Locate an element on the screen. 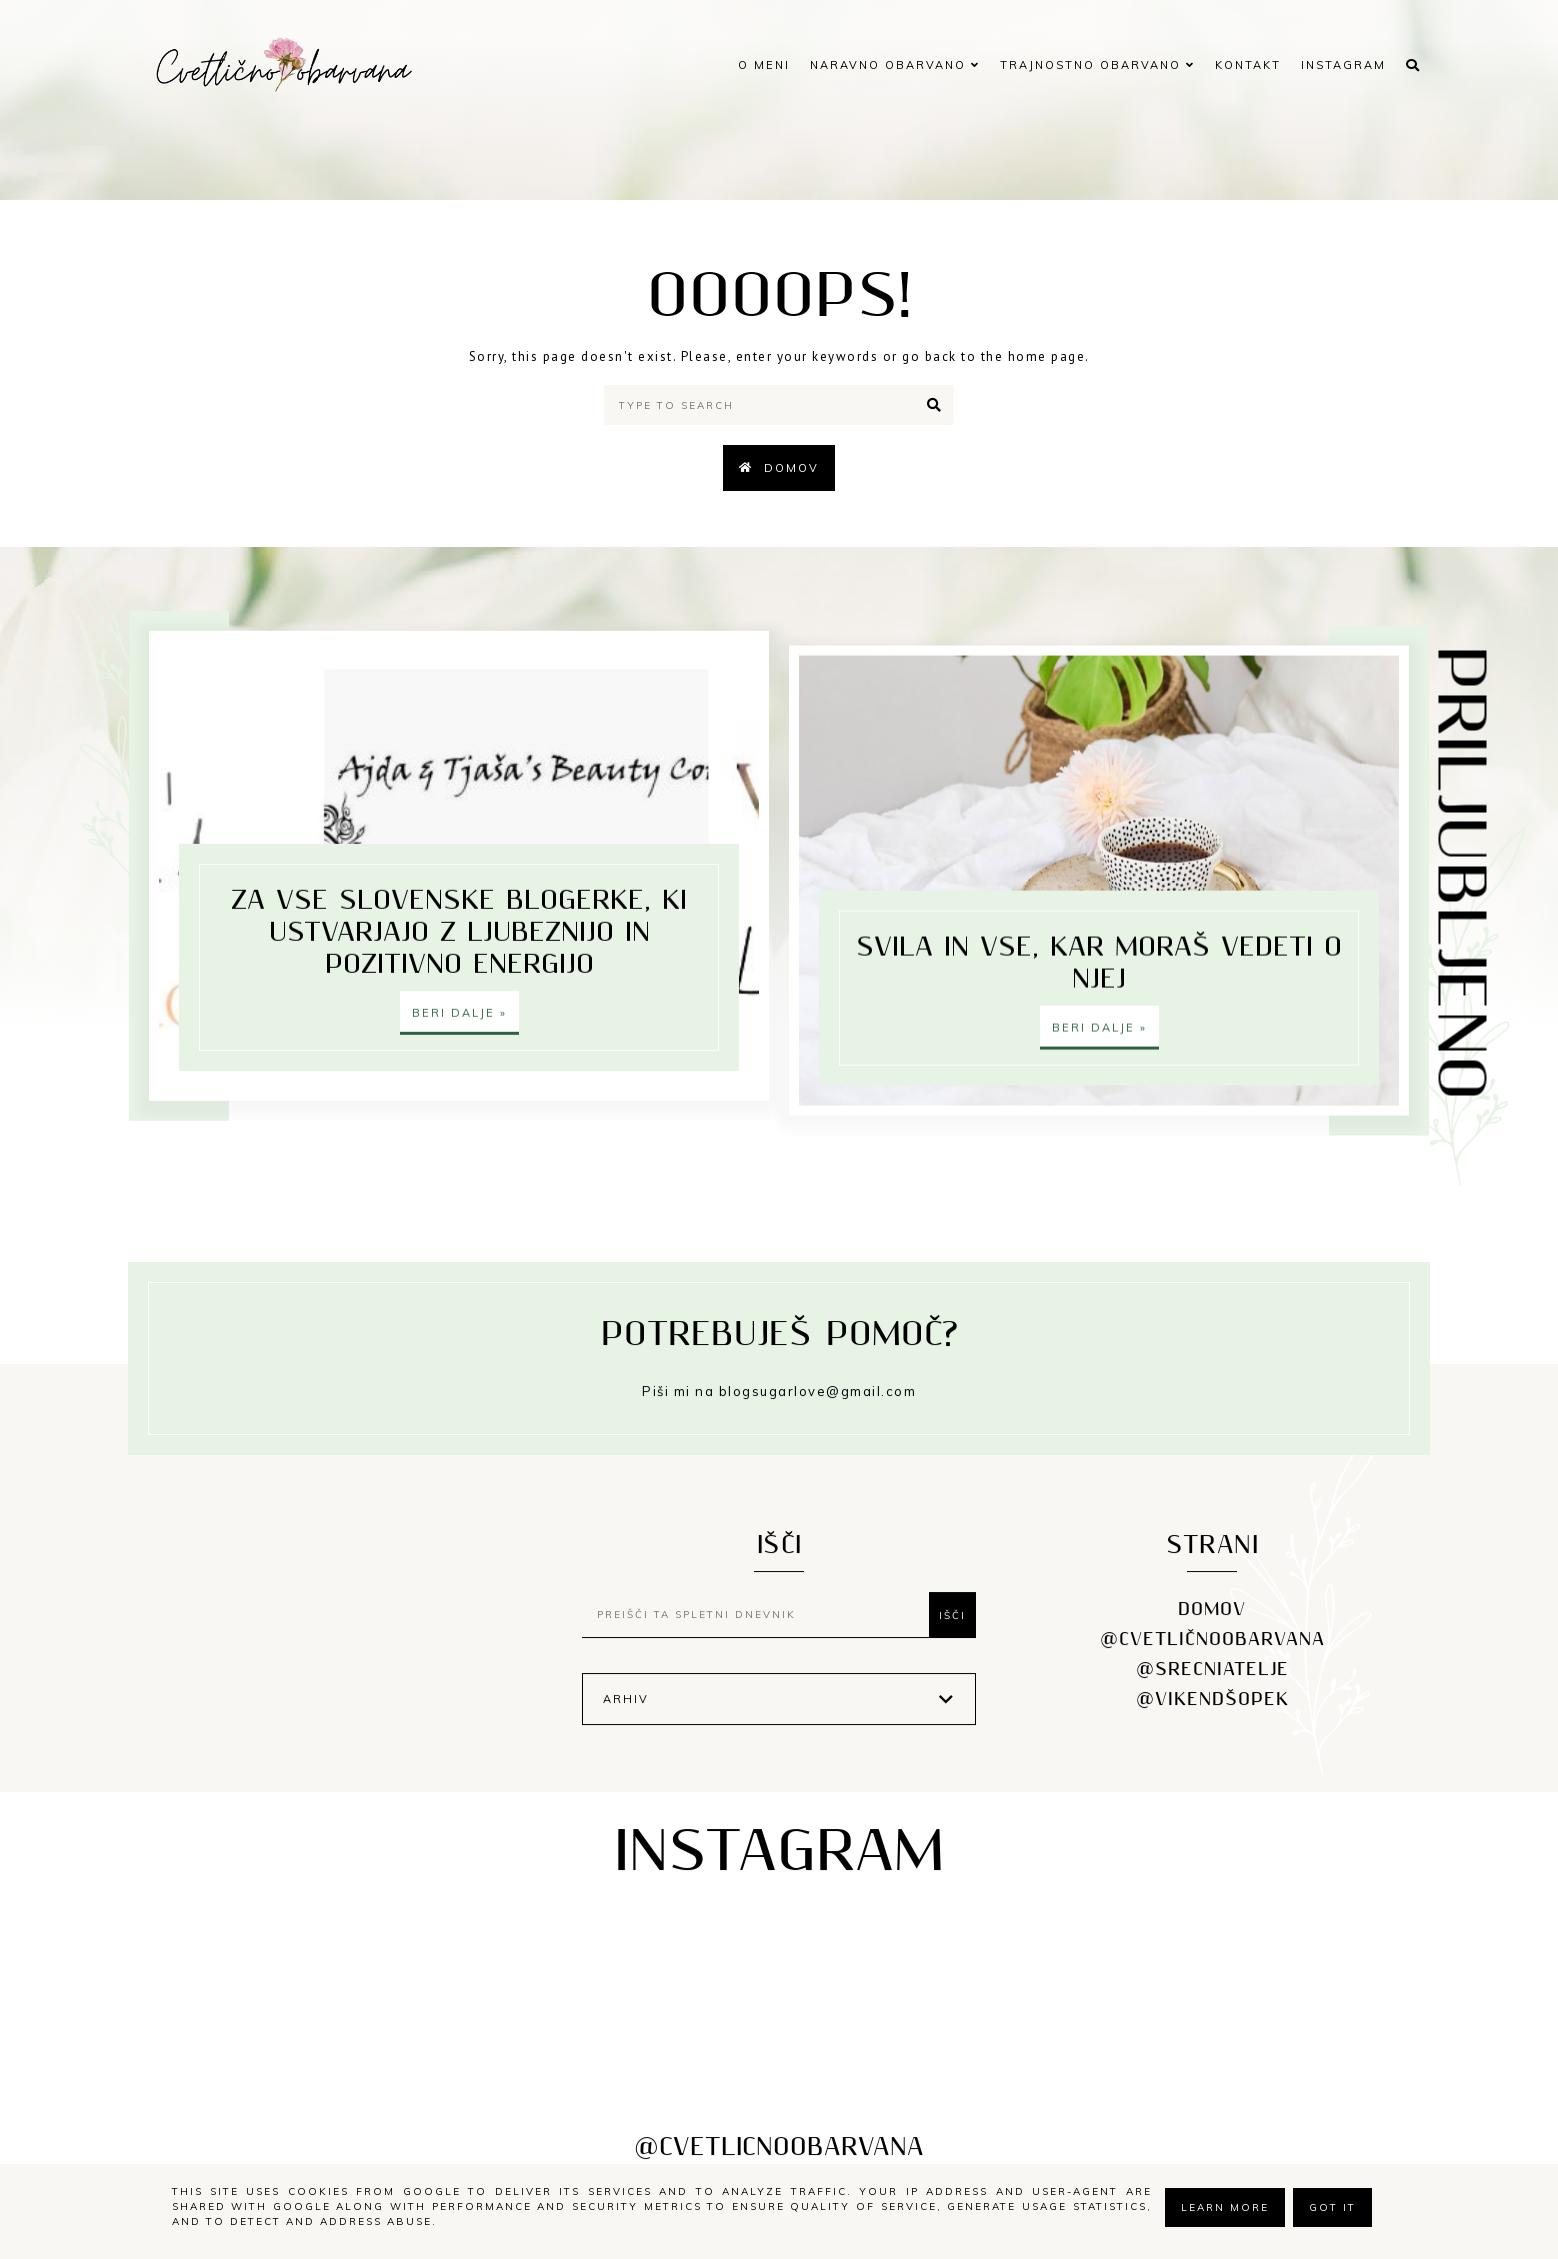 This screenshot has width=1558, height=2259. @vikendšopek is located at coordinates (1212, 1715).